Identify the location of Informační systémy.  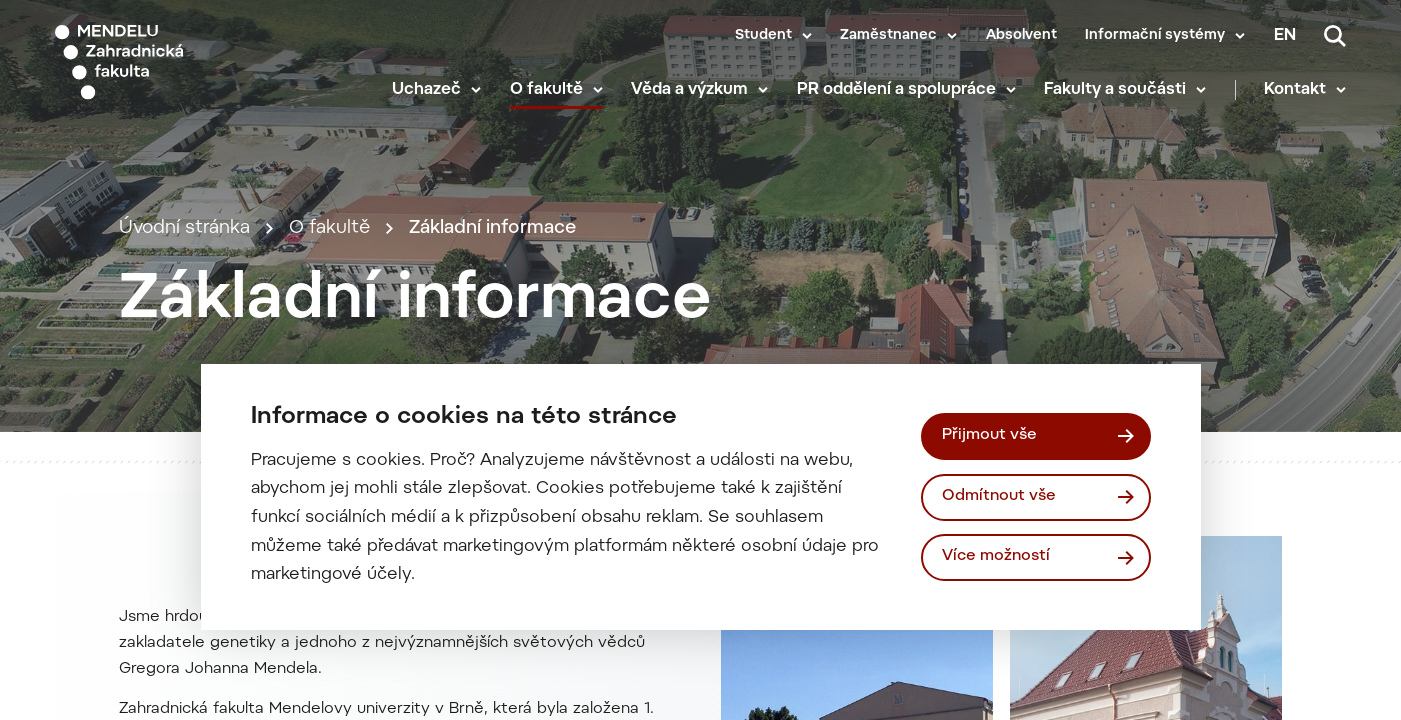
(1155, 36).